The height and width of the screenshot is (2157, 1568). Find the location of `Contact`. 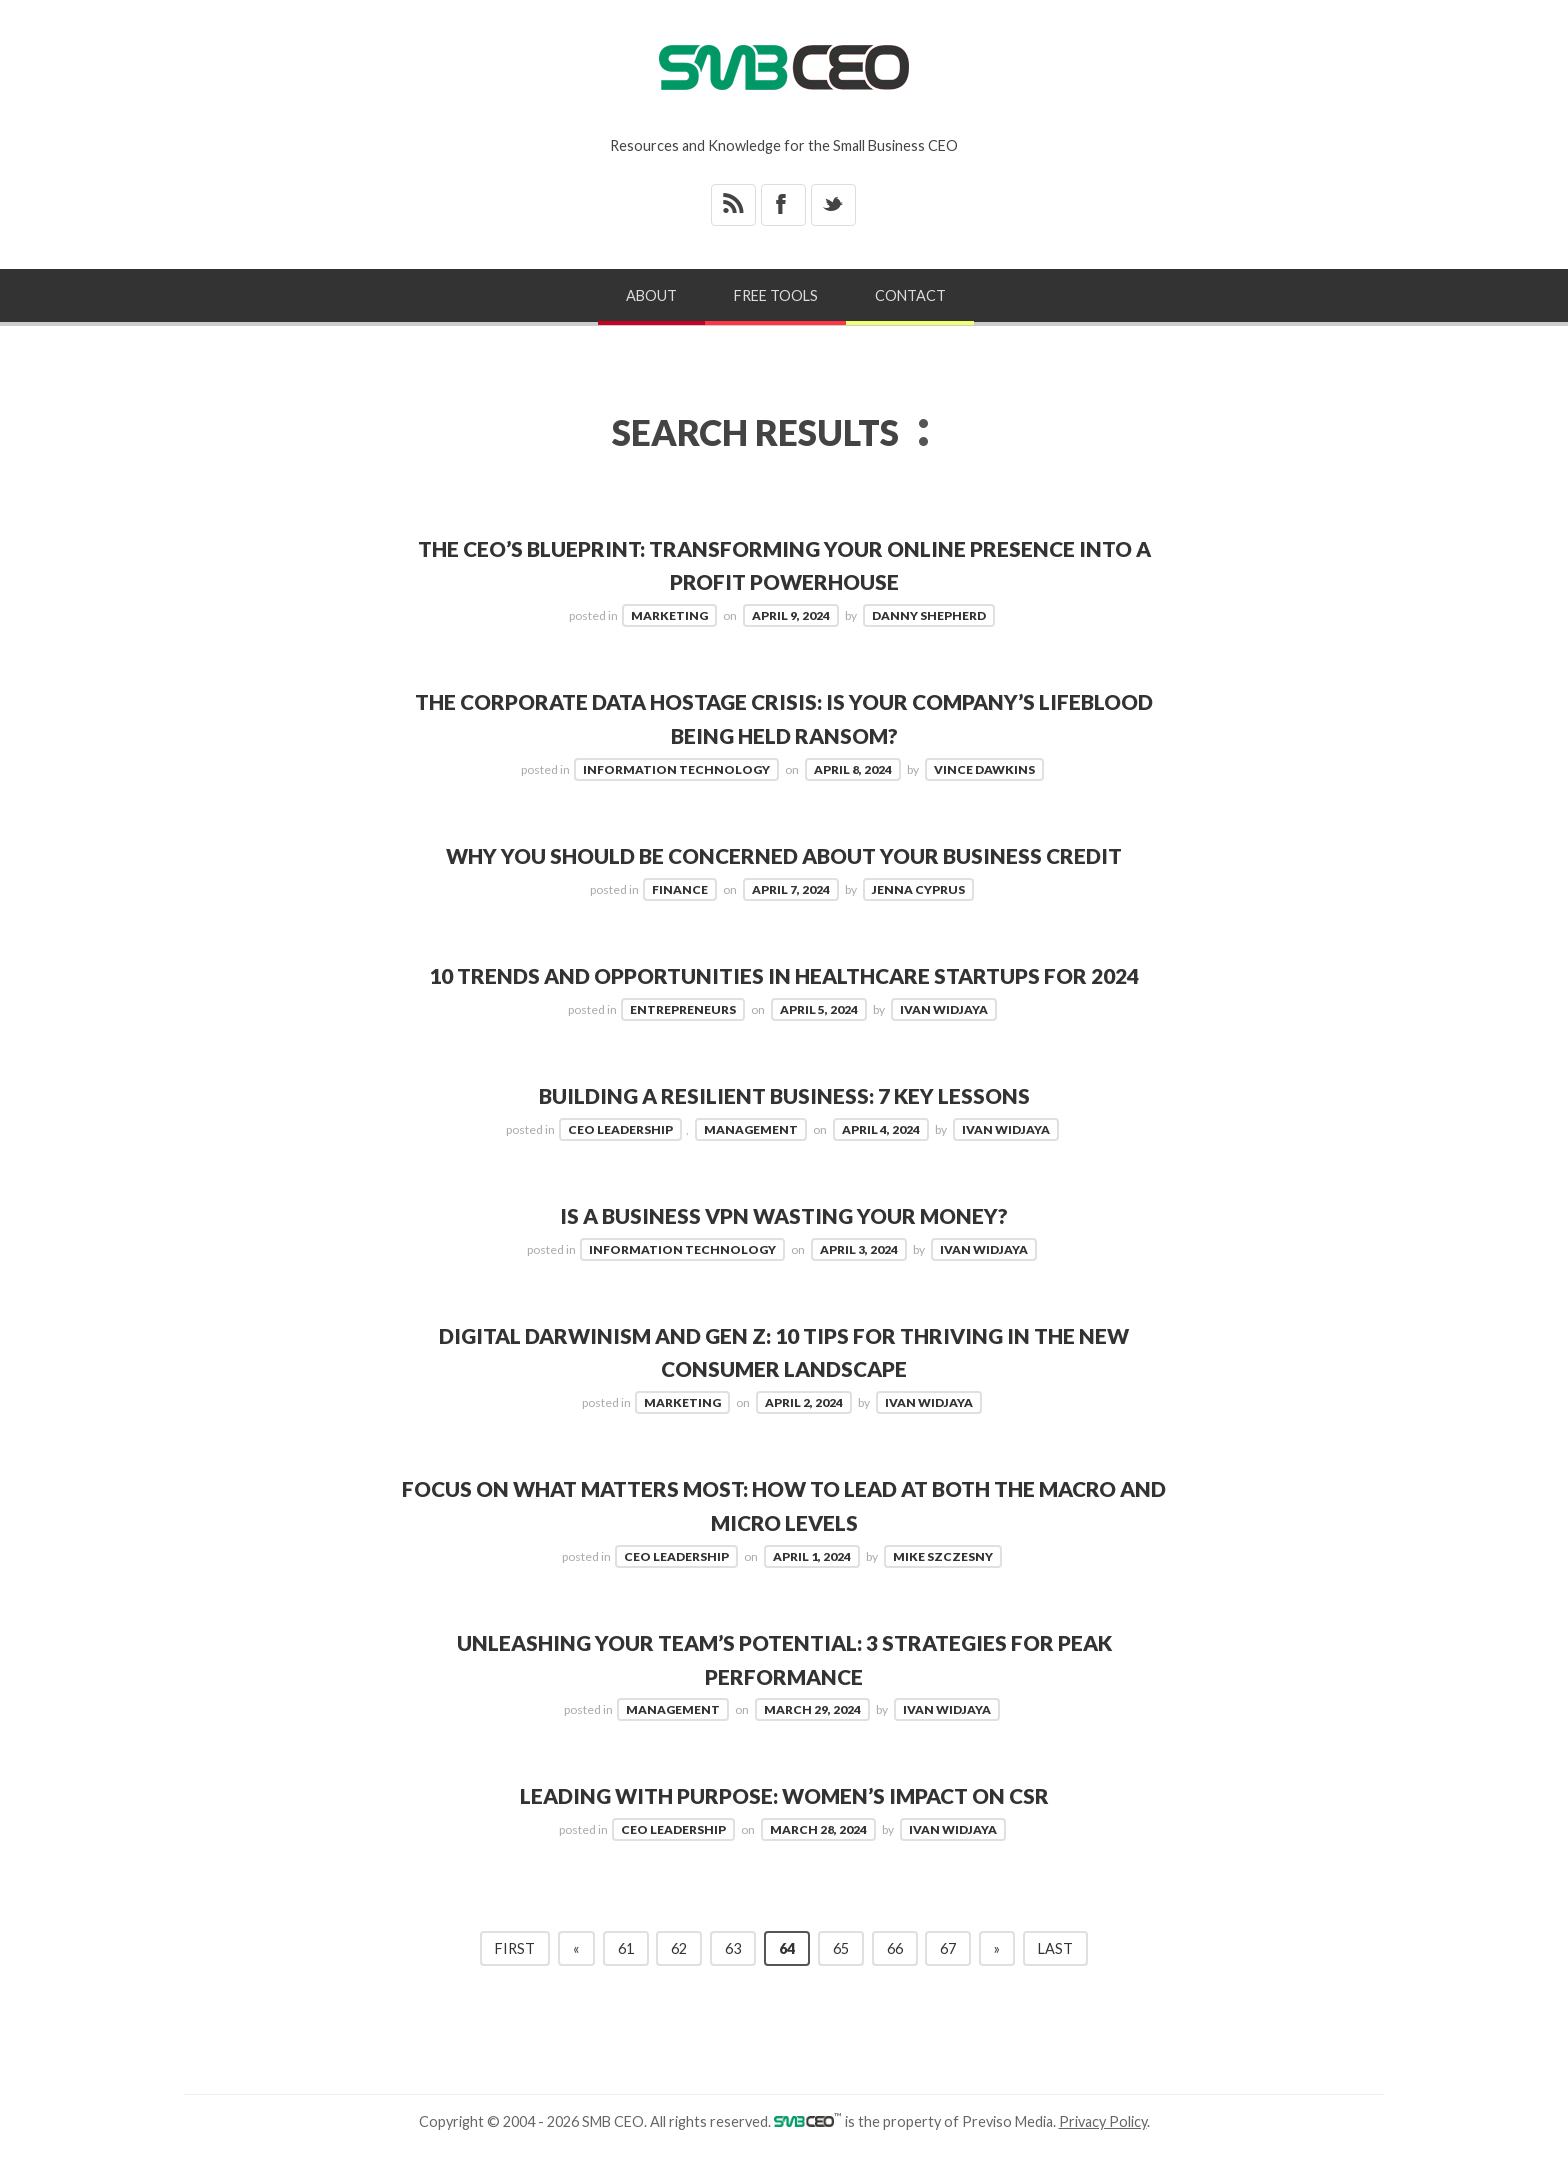

Contact is located at coordinates (910, 295).